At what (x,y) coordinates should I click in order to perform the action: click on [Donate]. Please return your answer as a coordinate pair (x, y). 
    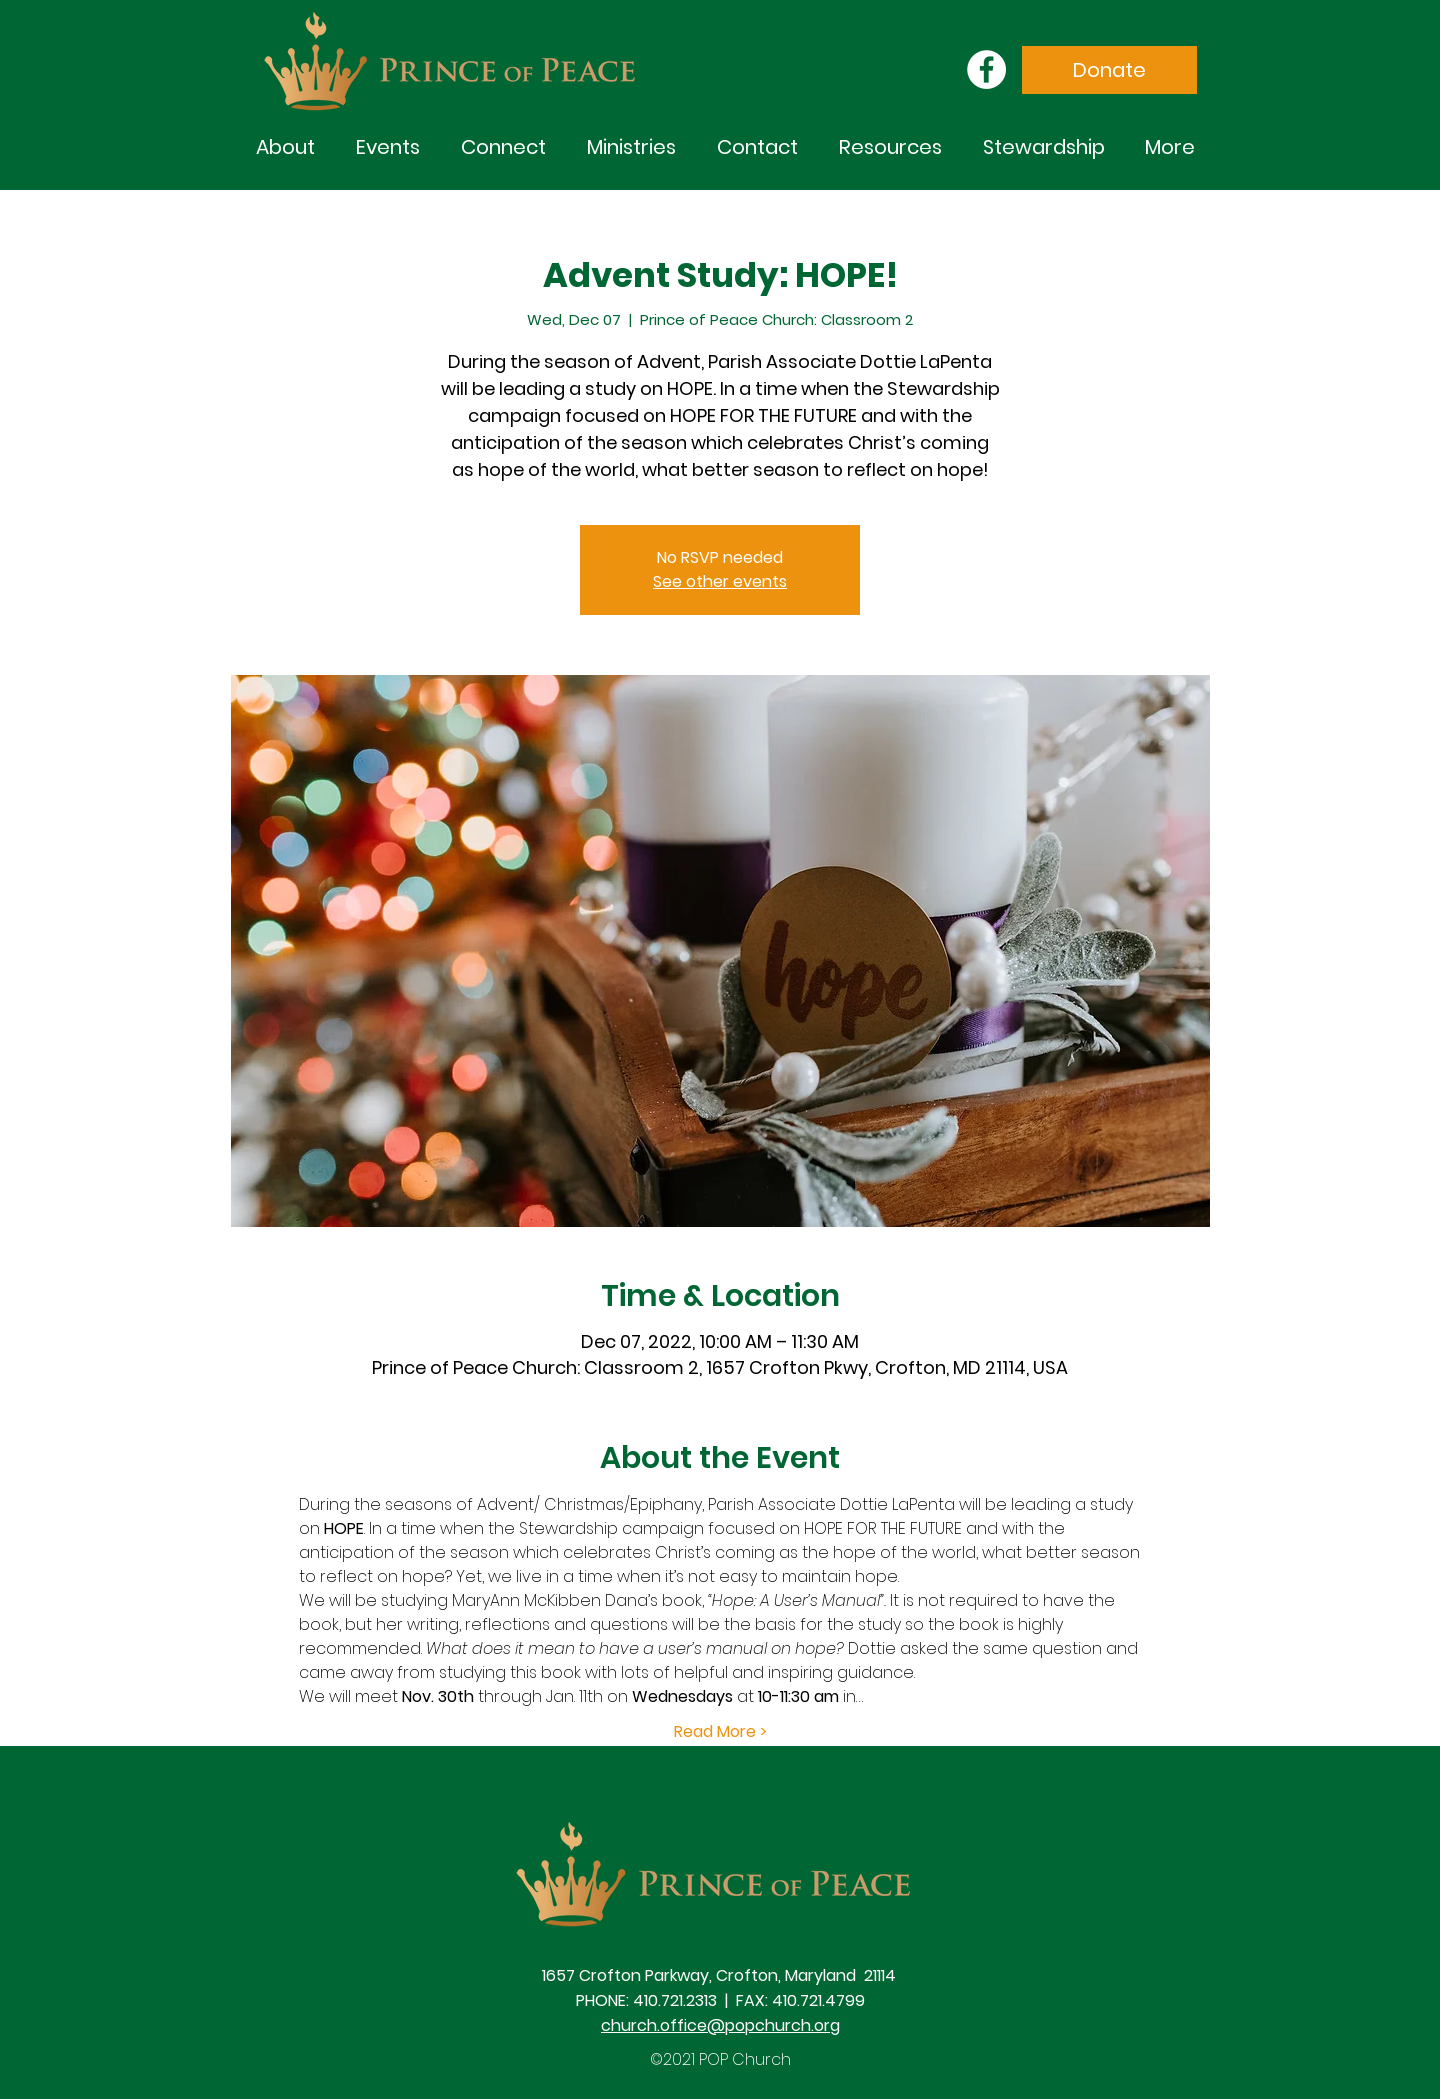
    Looking at the image, I should click on (1109, 70).